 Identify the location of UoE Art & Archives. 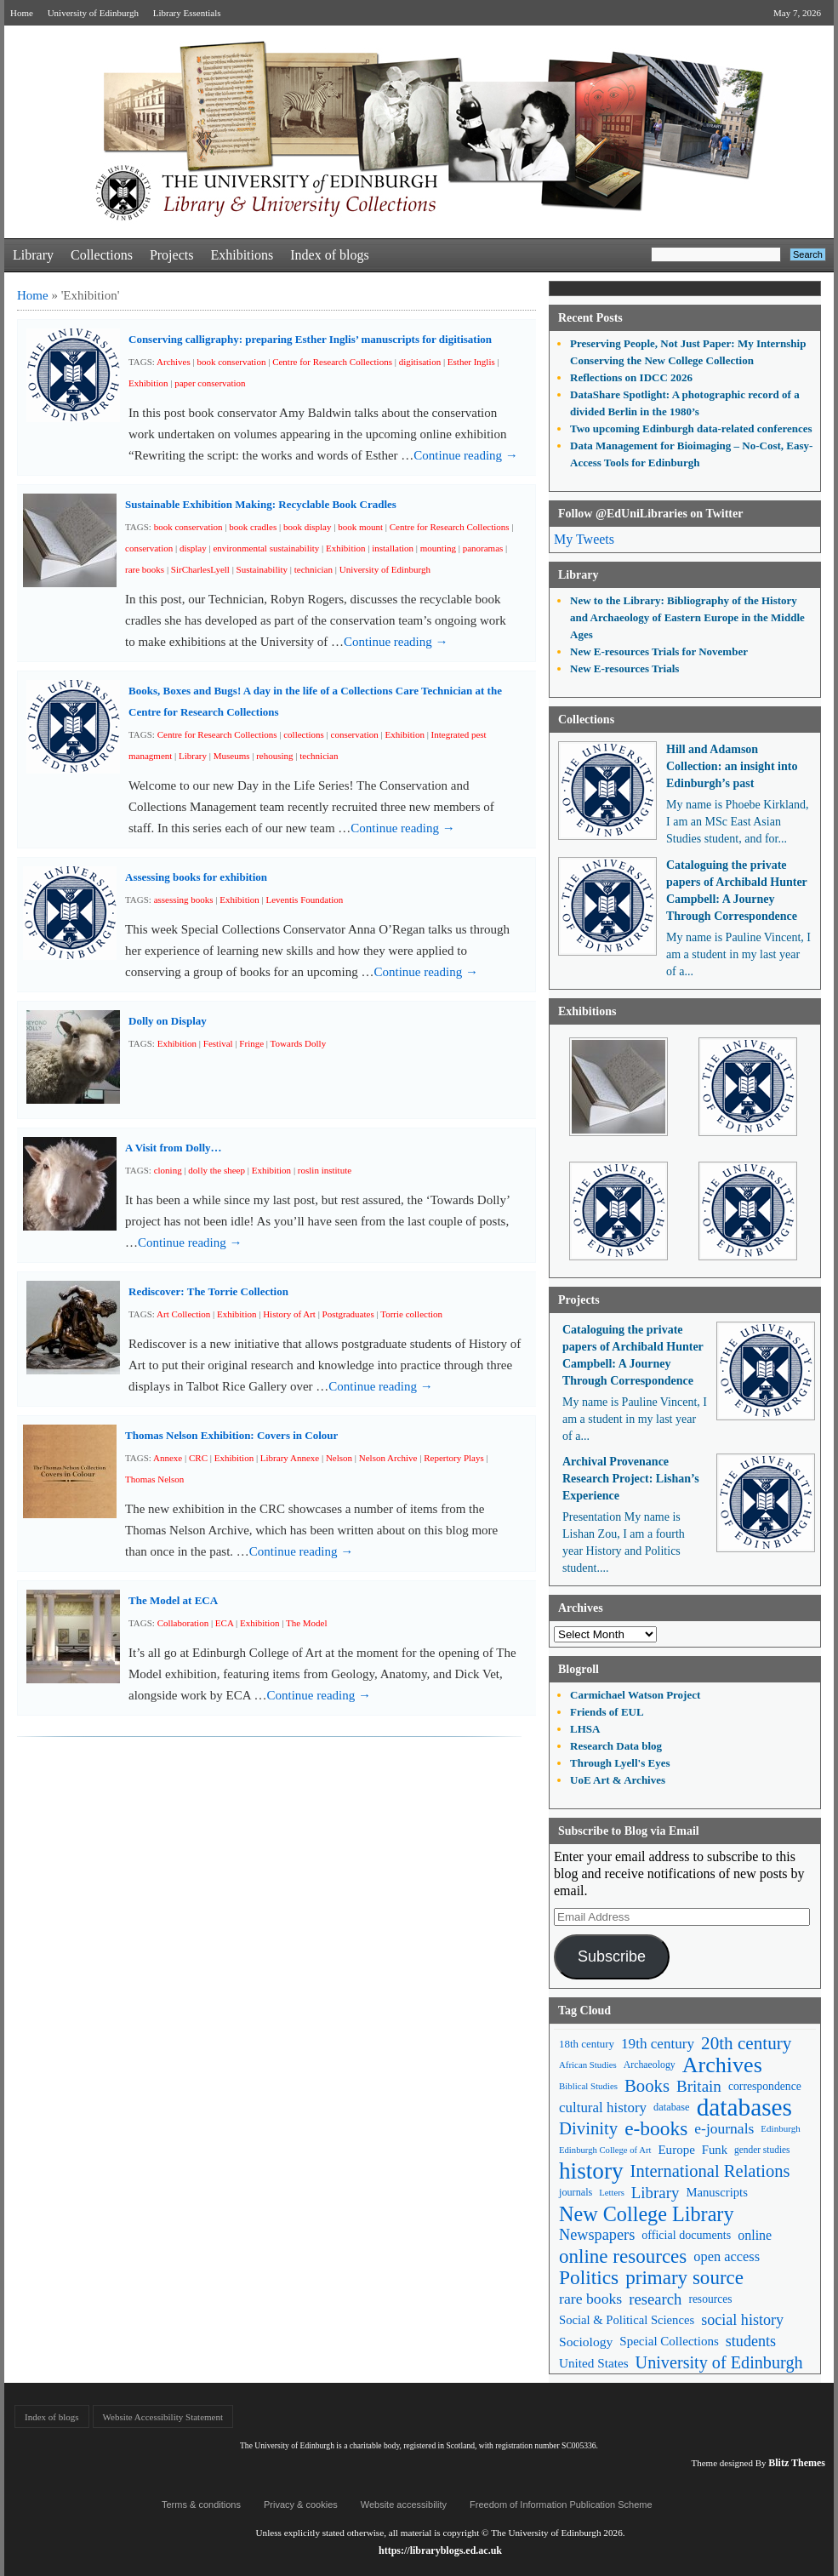
(617, 1779).